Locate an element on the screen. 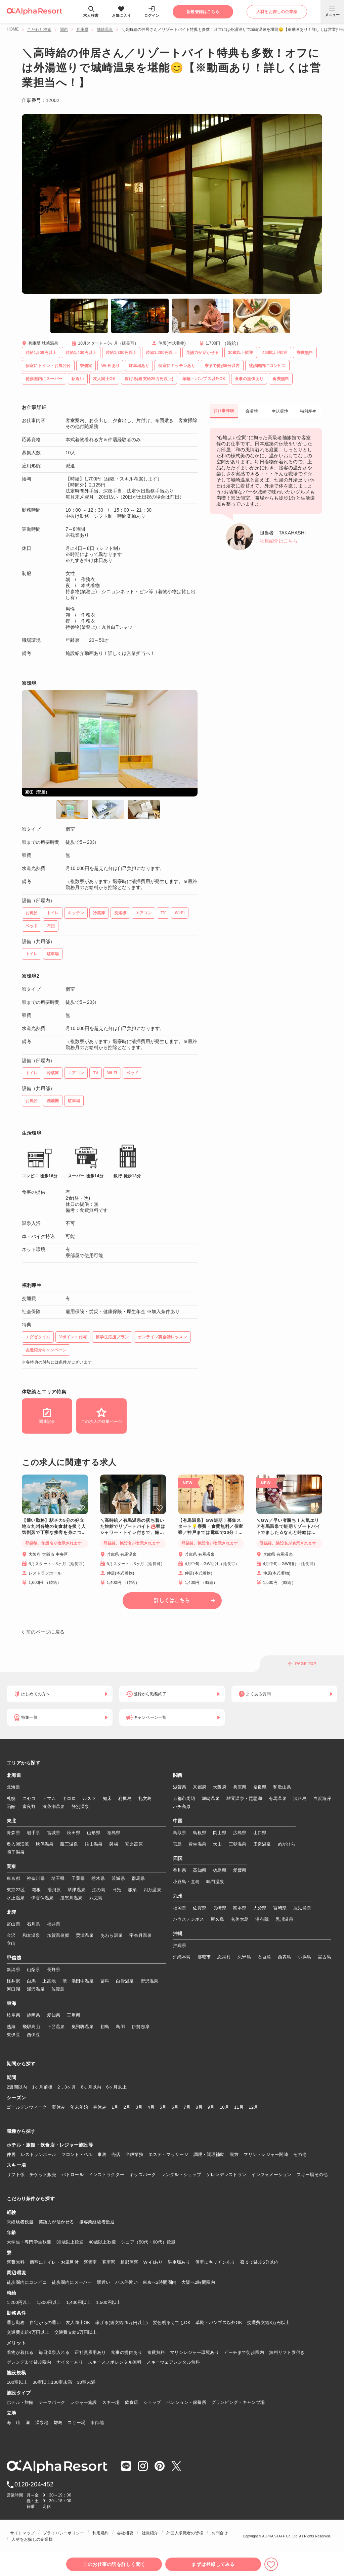 This screenshot has height=2576, width=344. 札幌 is located at coordinates (11, 1798).